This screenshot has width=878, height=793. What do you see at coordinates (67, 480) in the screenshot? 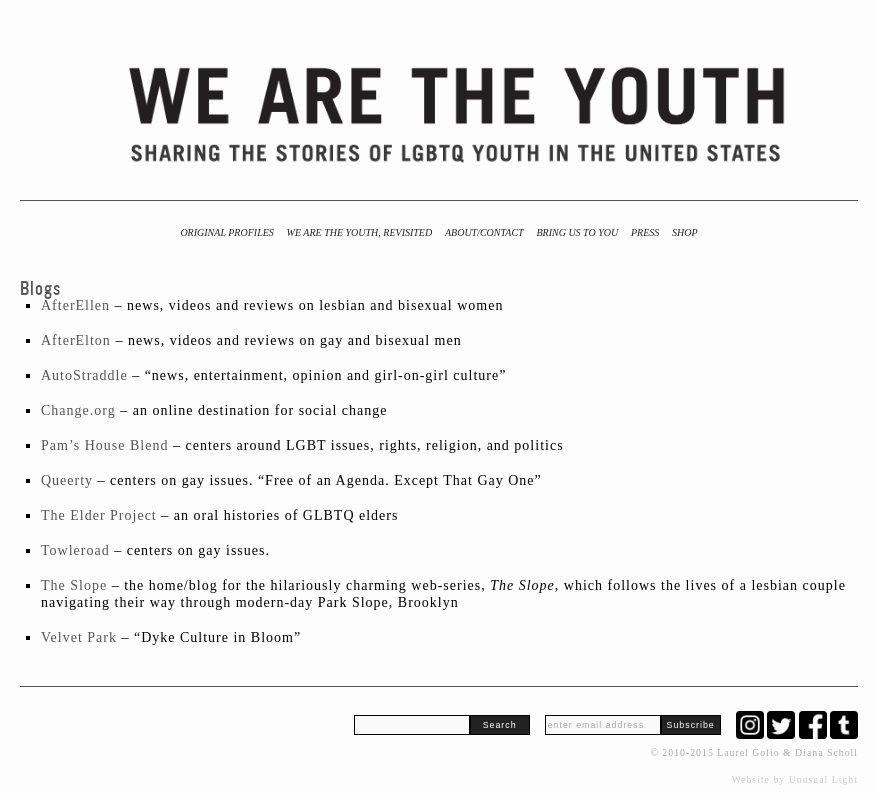
I see `Queerty` at bounding box center [67, 480].